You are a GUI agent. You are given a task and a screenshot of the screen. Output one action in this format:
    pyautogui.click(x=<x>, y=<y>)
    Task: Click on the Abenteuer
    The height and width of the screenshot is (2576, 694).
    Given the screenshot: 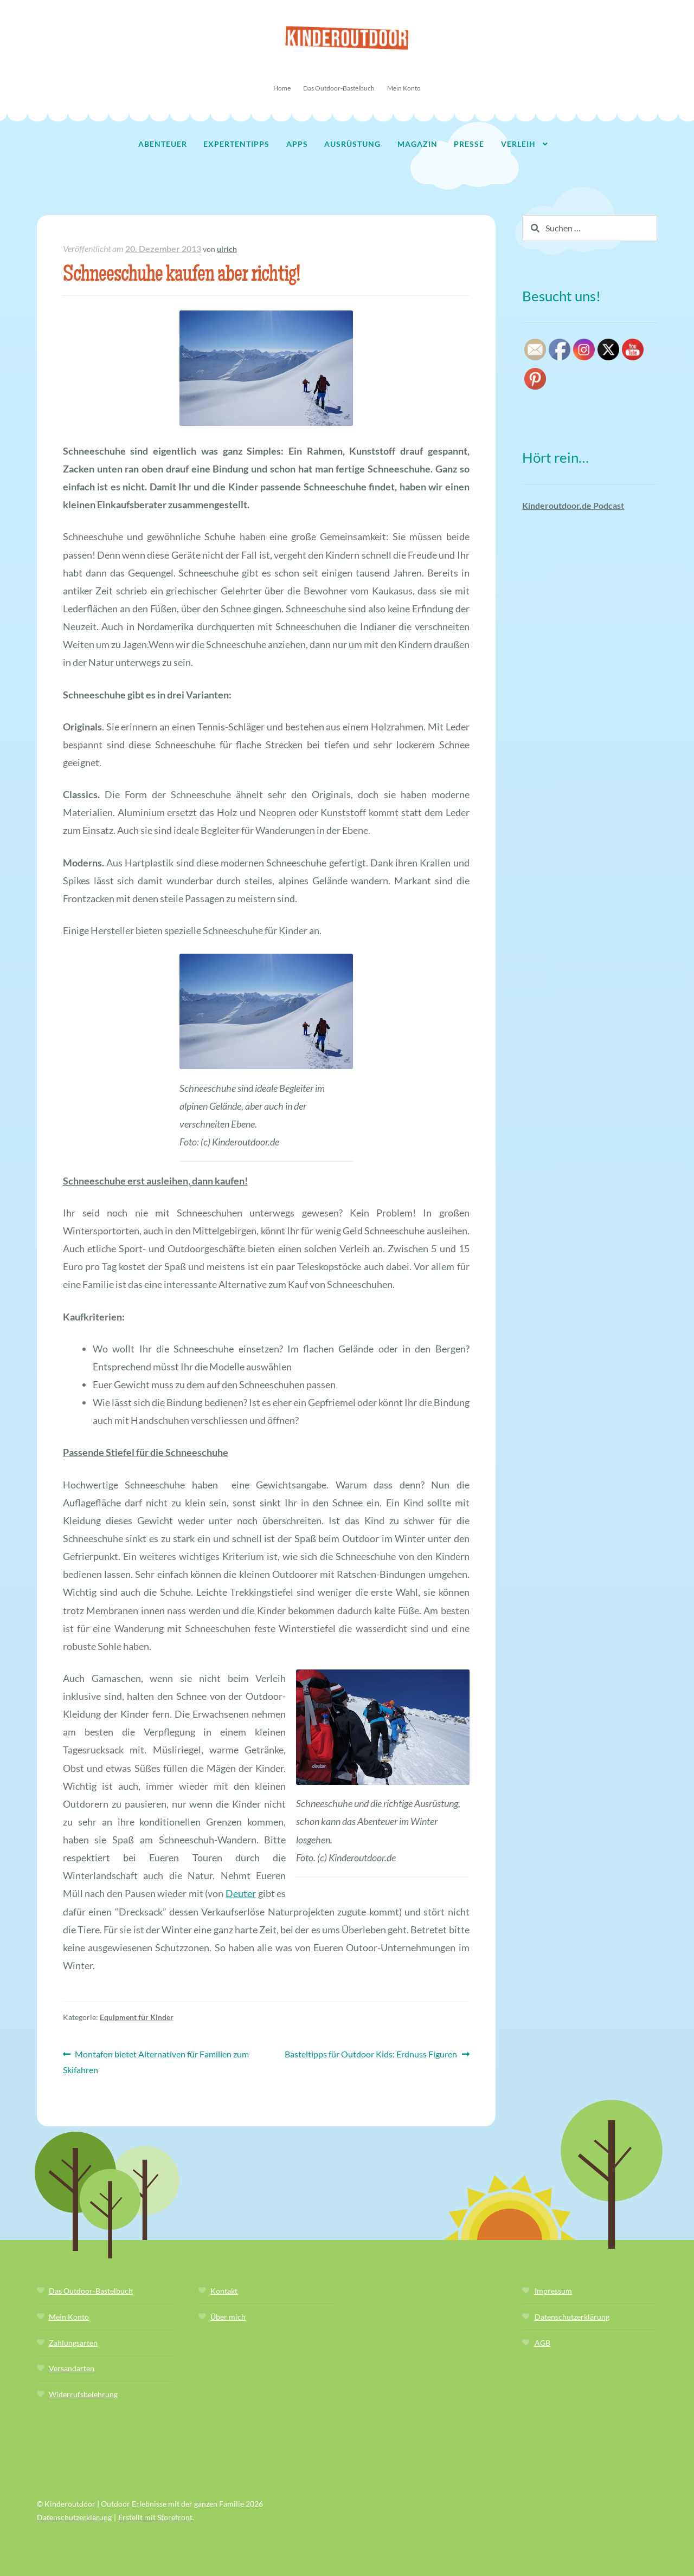 What is the action you would take?
    pyautogui.click(x=162, y=143)
    